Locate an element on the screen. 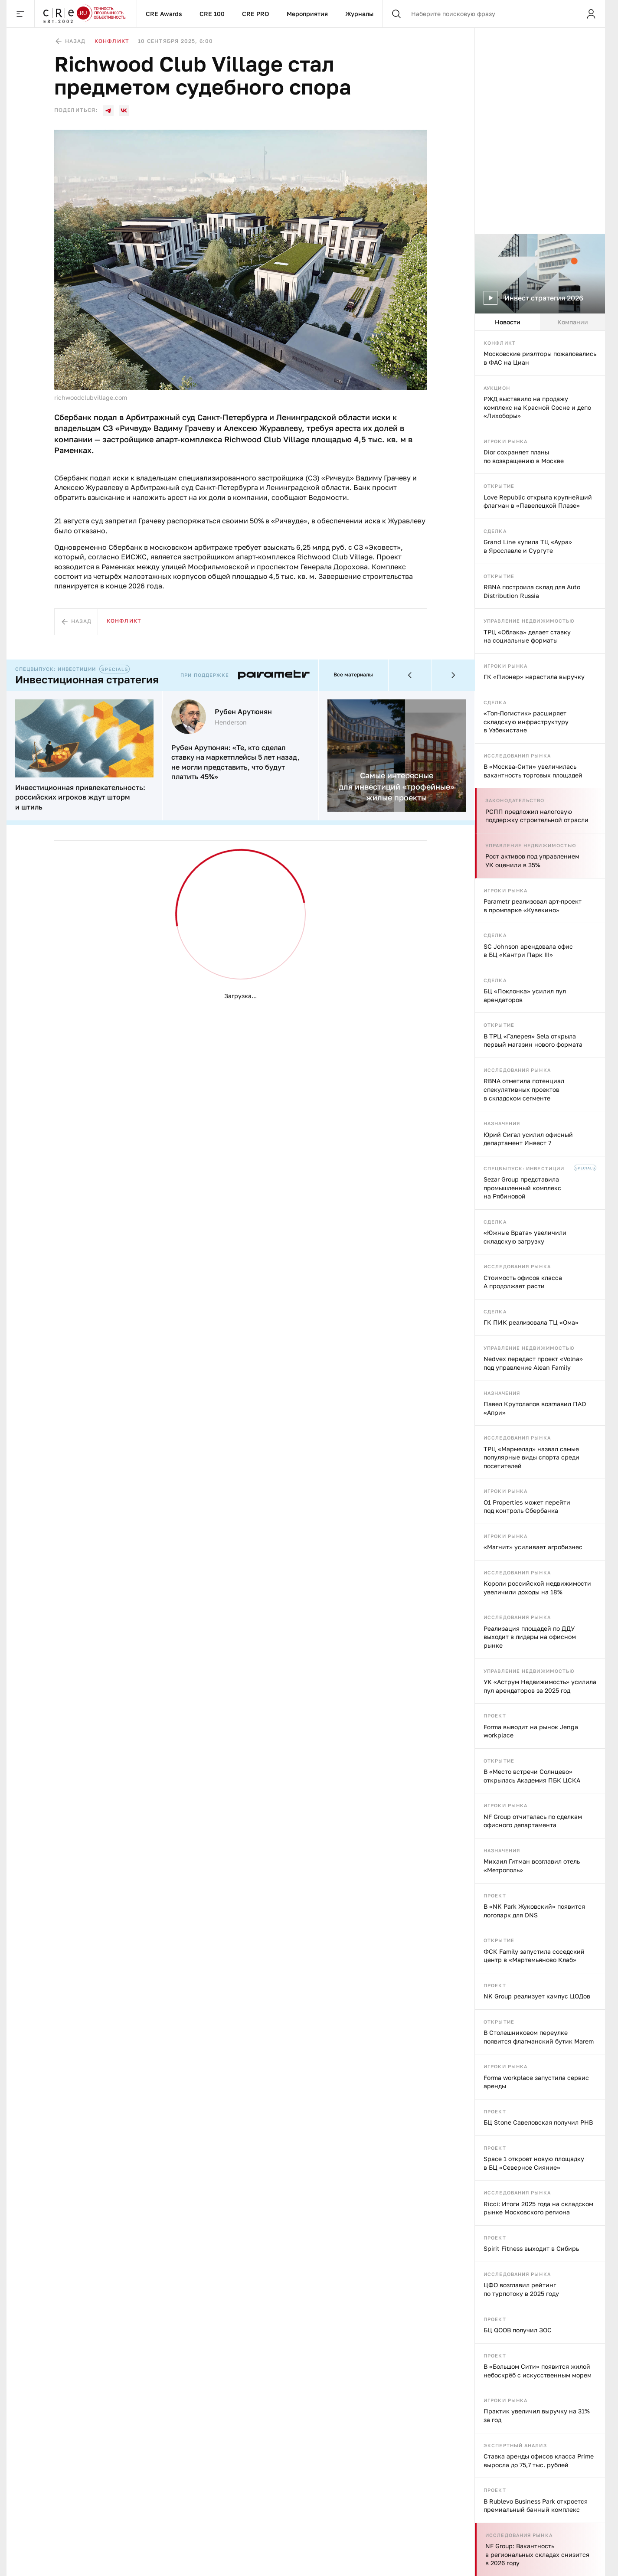 The image size is (618, 2576). «Магнит» усиливает агробизнес is located at coordinates (533, 1547).